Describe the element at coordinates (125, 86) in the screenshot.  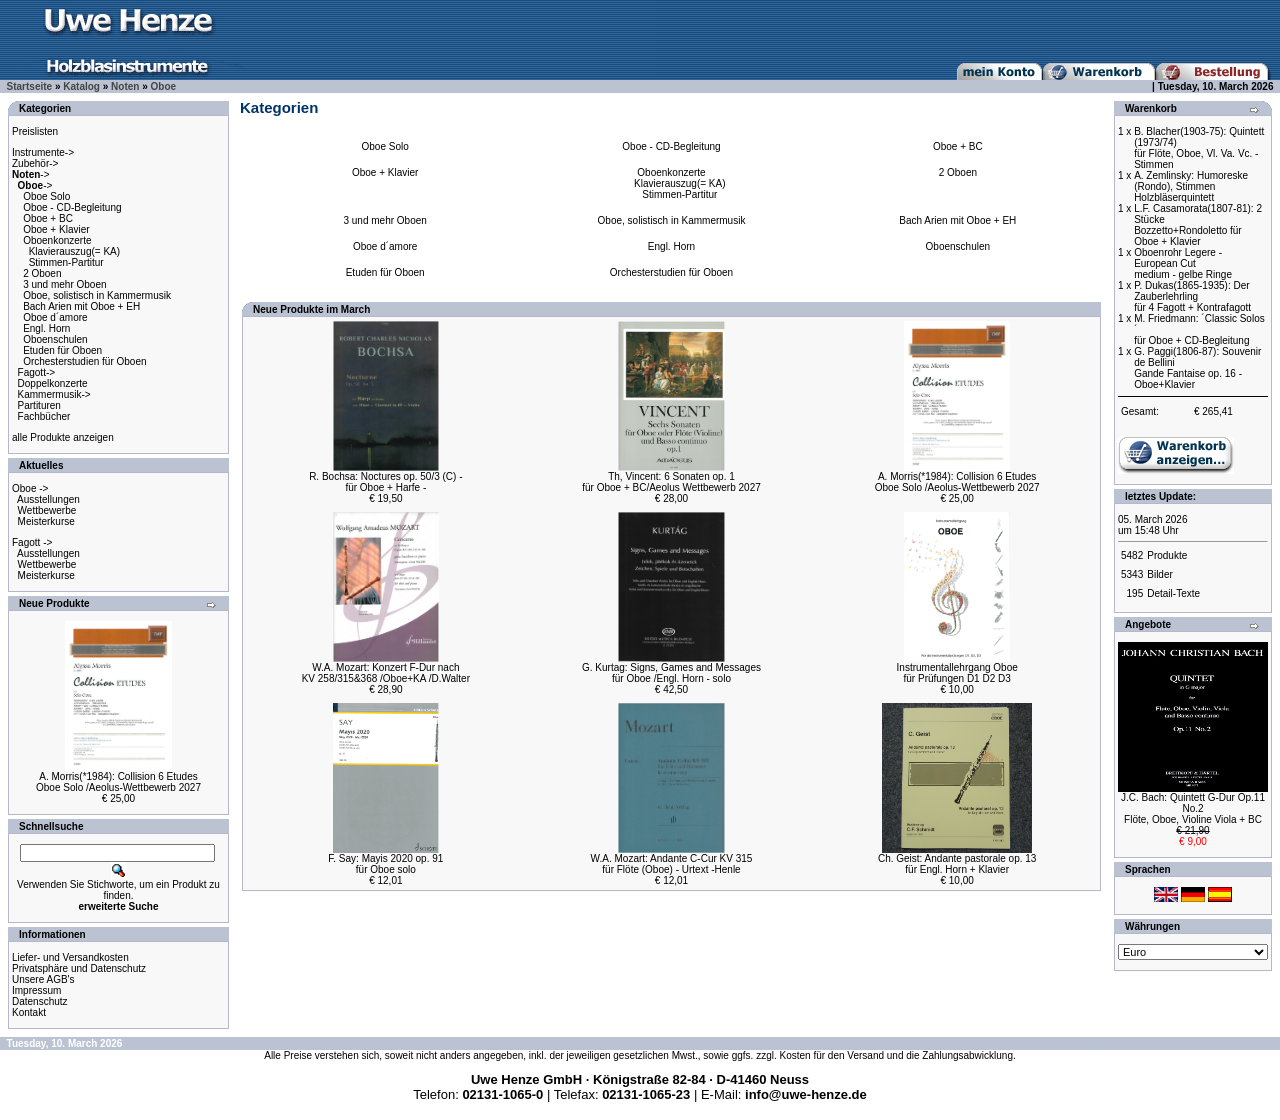
I see `Noten` at that location.